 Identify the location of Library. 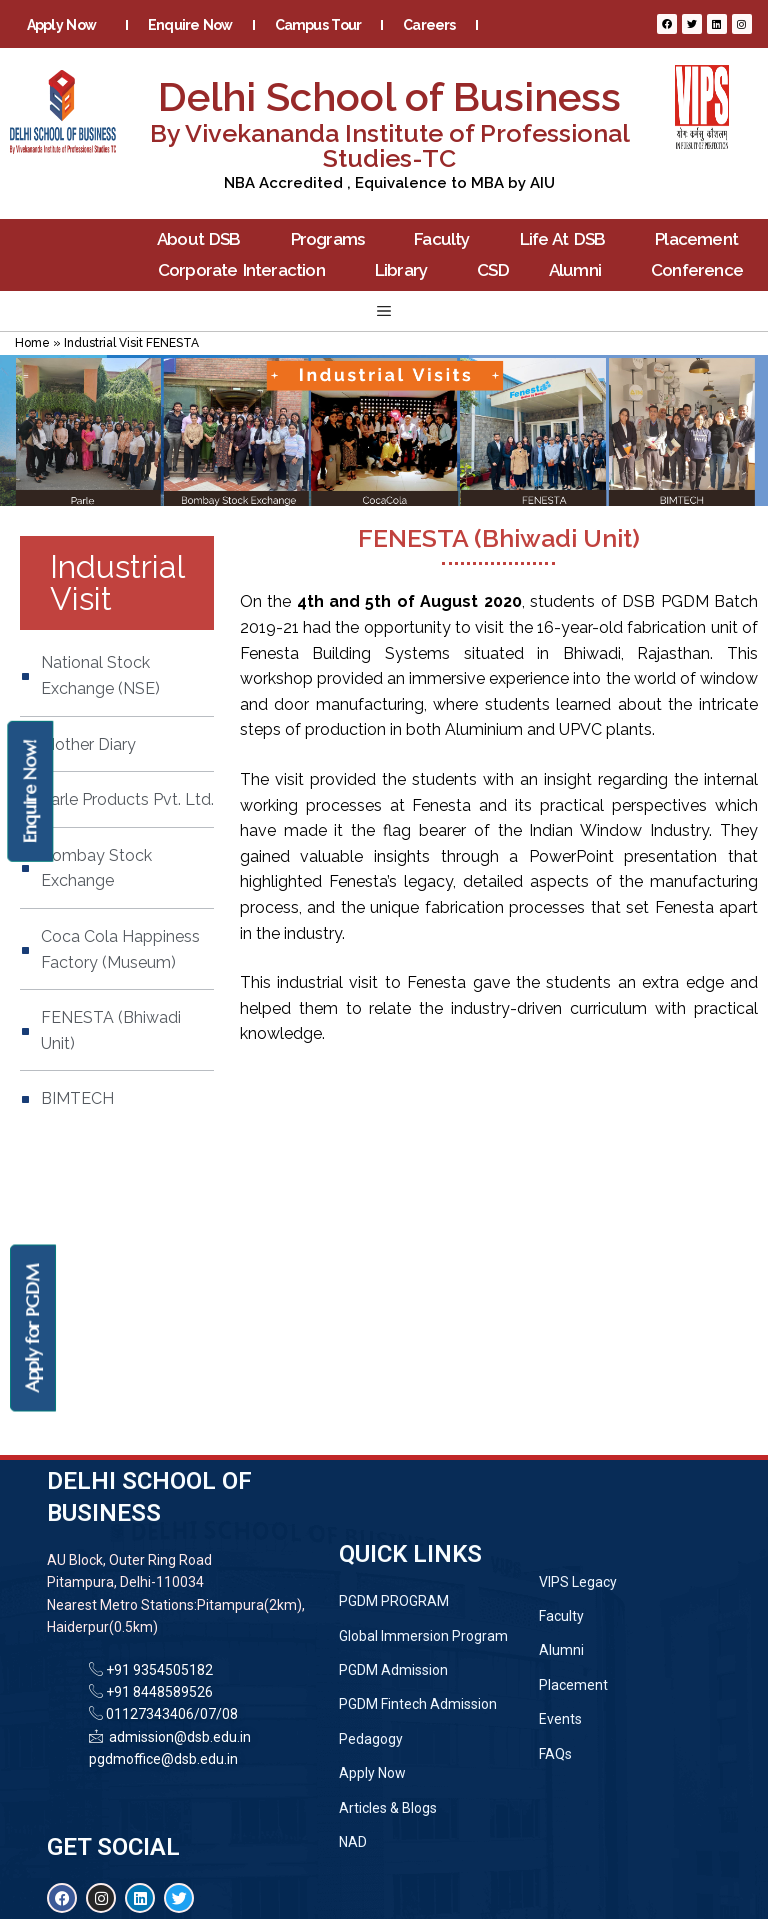
(406, 270).